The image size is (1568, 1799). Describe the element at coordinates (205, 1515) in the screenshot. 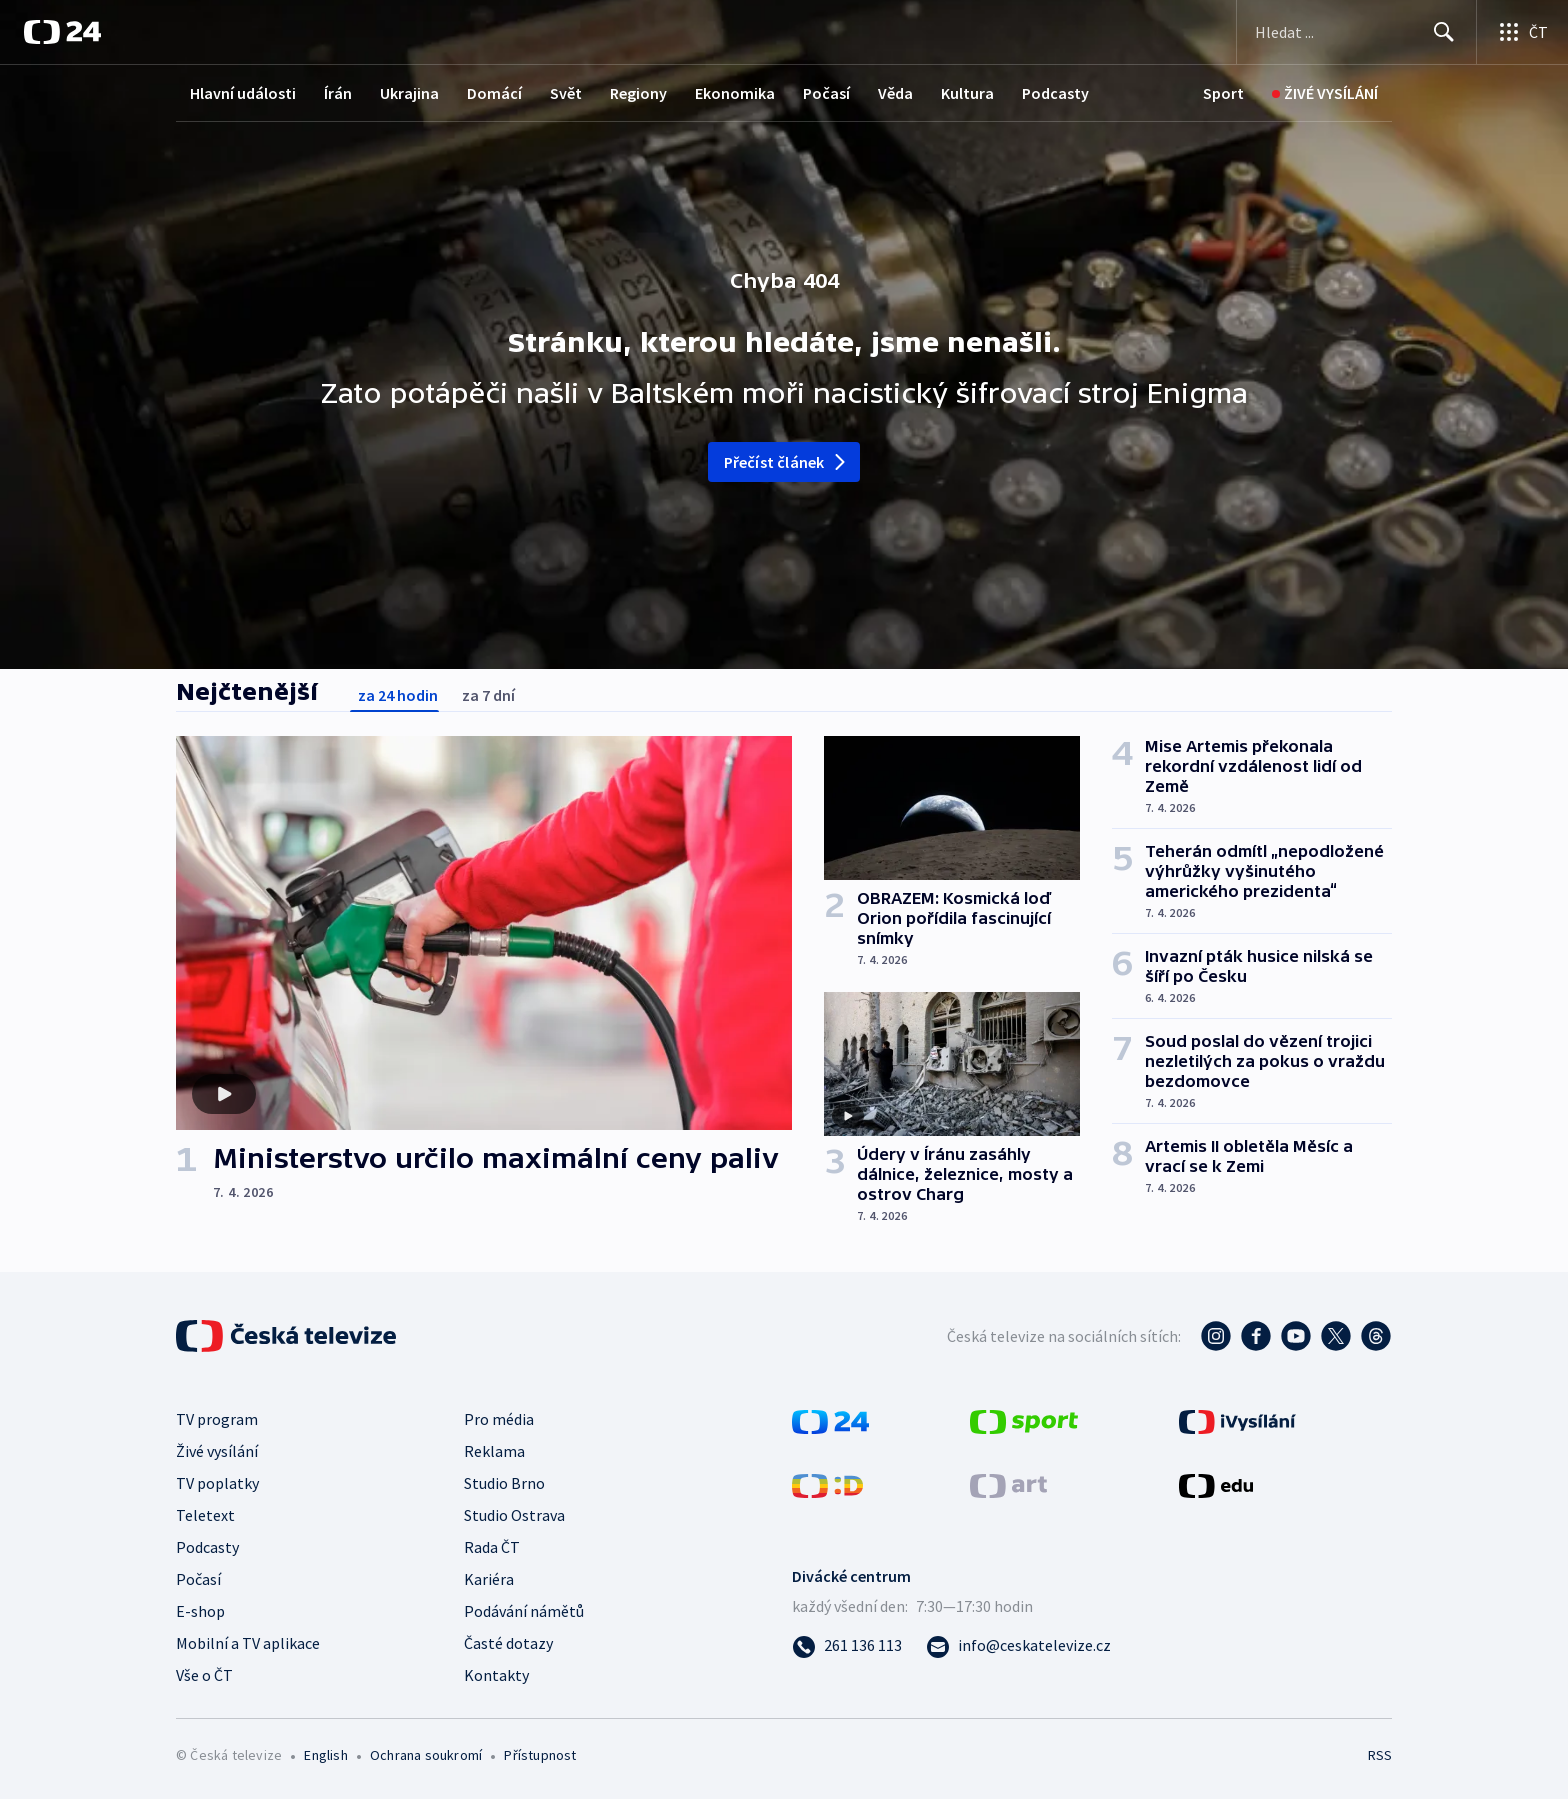

I see `Teletext` at that location.